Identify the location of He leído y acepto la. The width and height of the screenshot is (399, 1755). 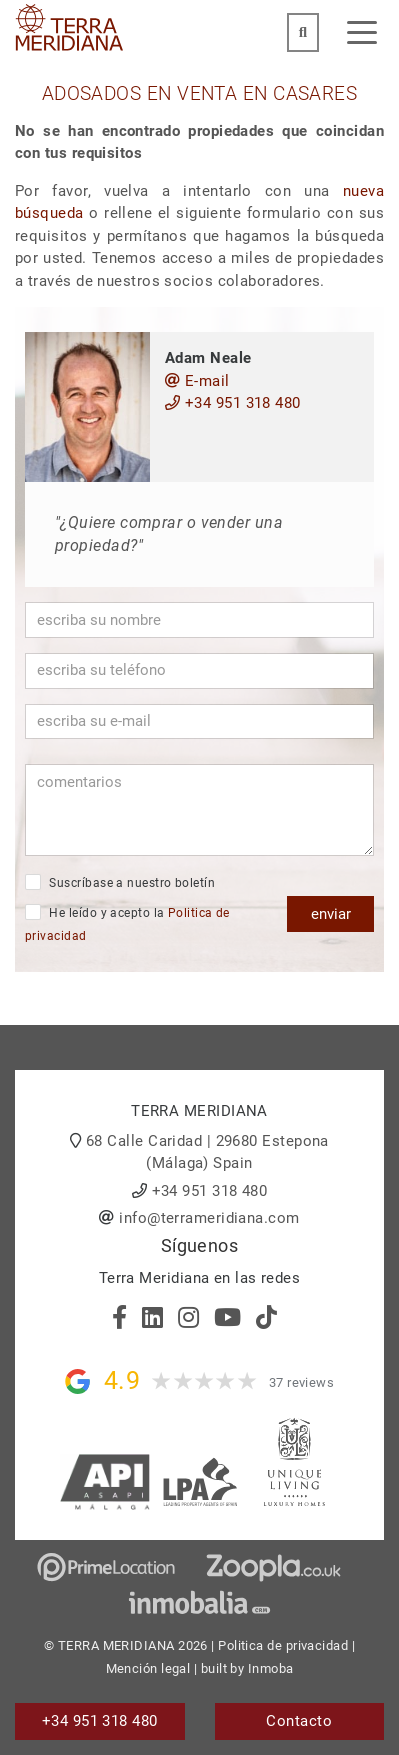
(127, 923).